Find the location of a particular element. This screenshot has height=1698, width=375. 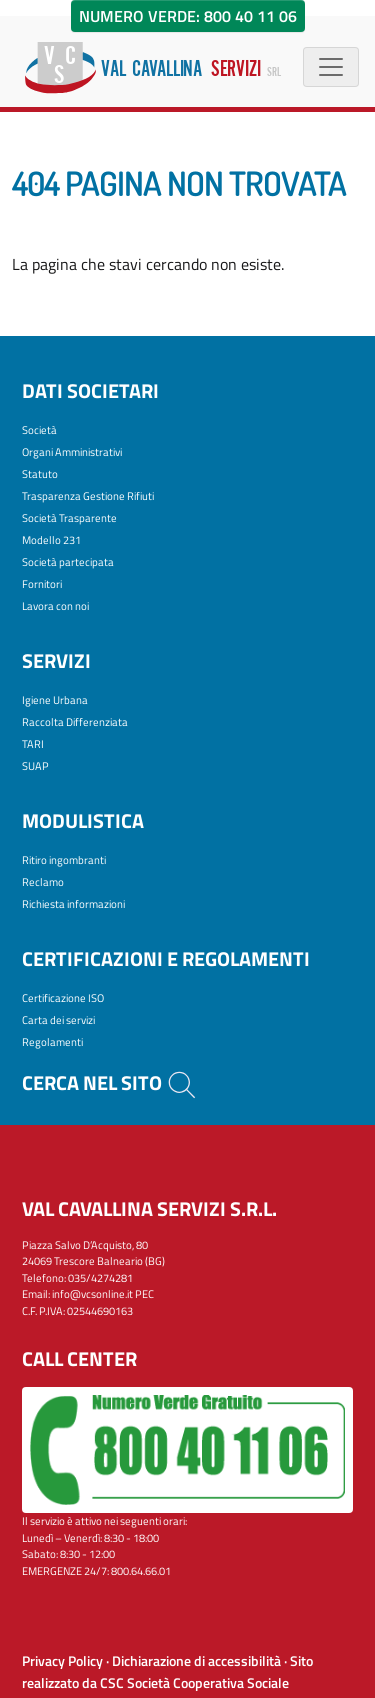

TARI is located at coordinates (33, 744).